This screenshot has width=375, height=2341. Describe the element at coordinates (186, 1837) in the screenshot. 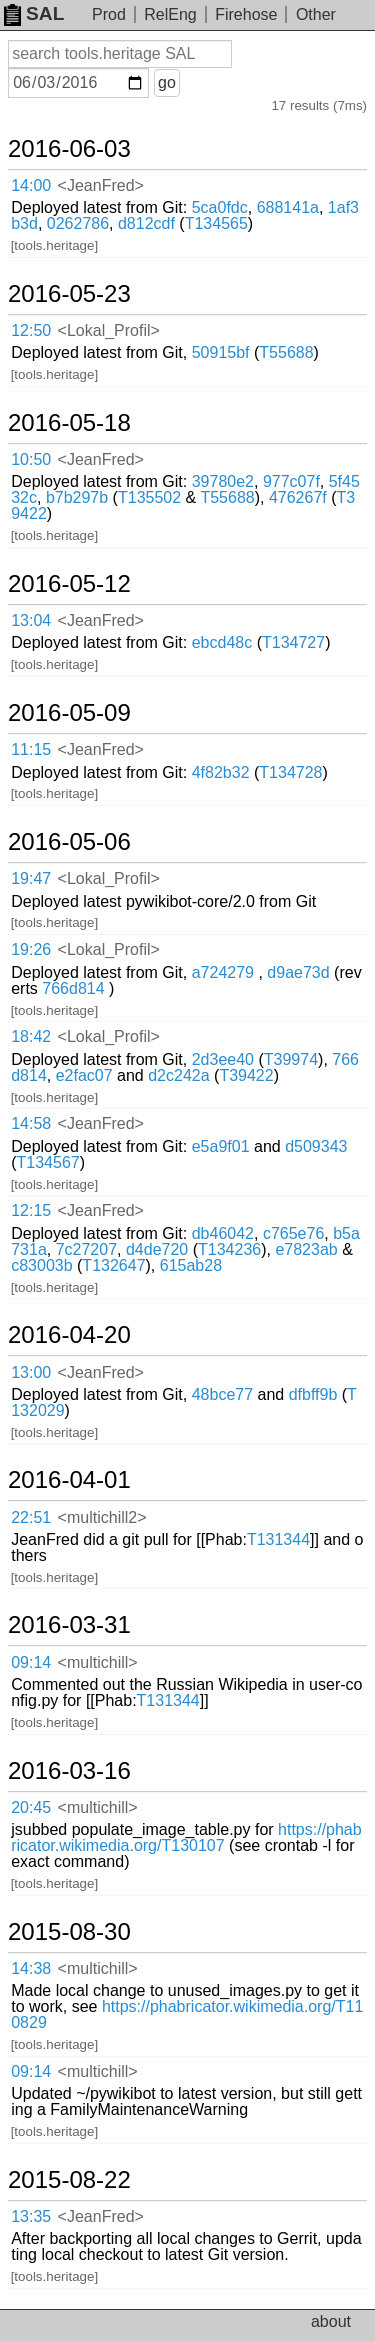

I see `https://phabricator.wikimedia.org/T130107` at that location.